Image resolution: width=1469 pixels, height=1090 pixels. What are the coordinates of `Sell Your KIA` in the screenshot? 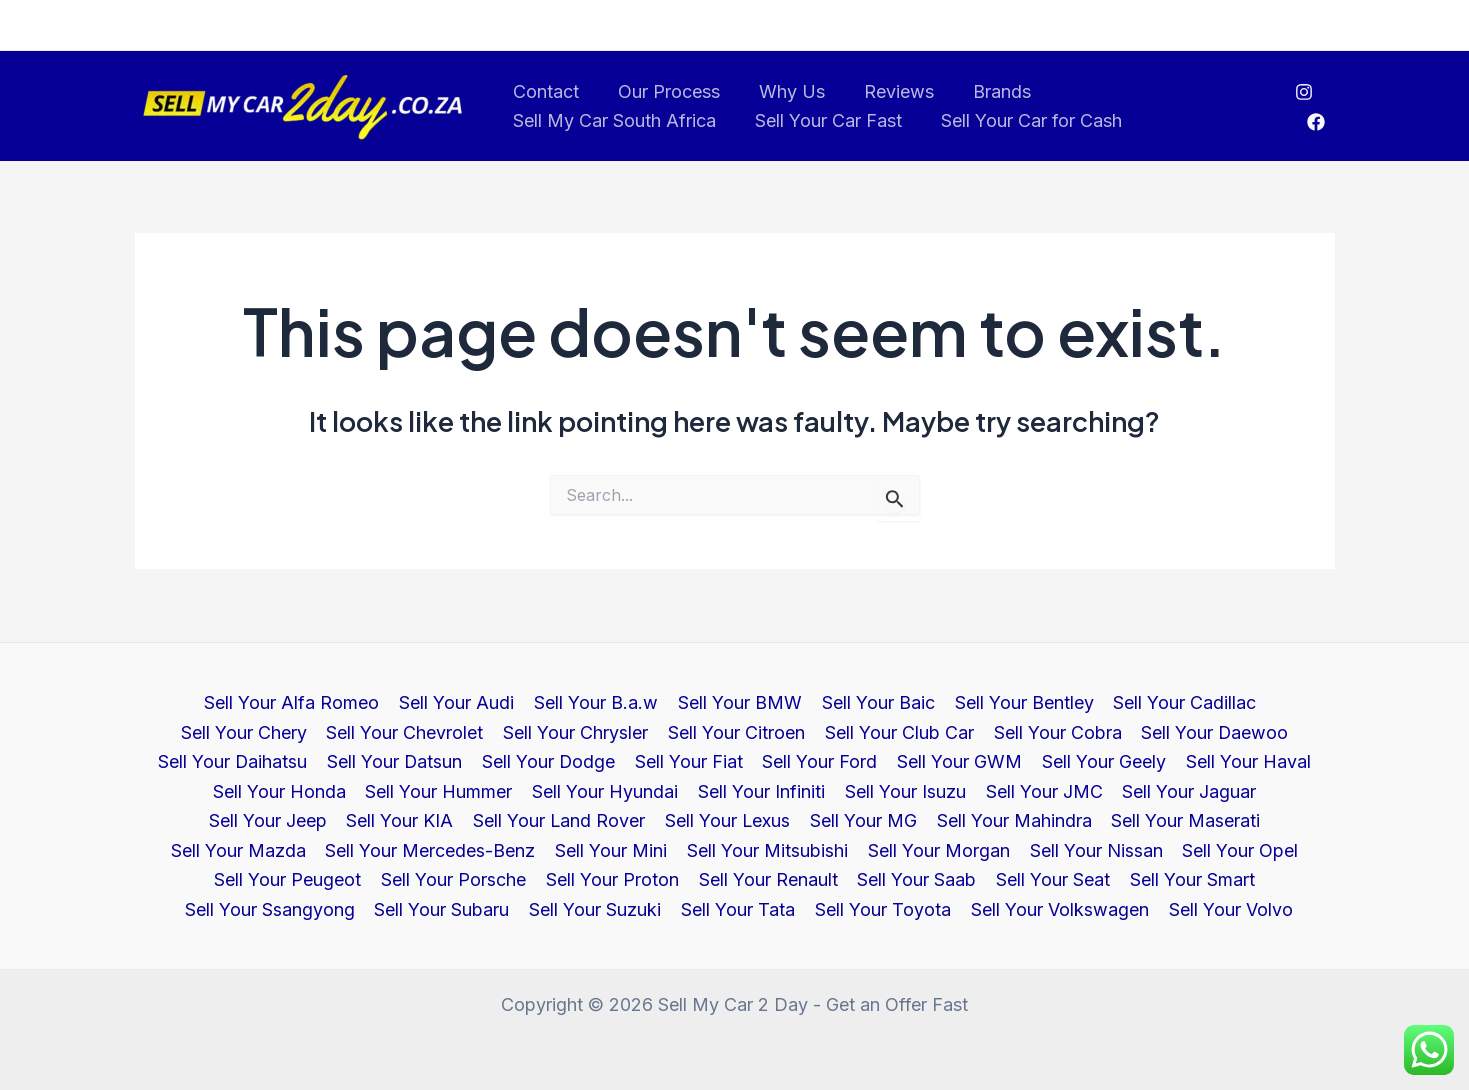 It's located at (1252, 790).